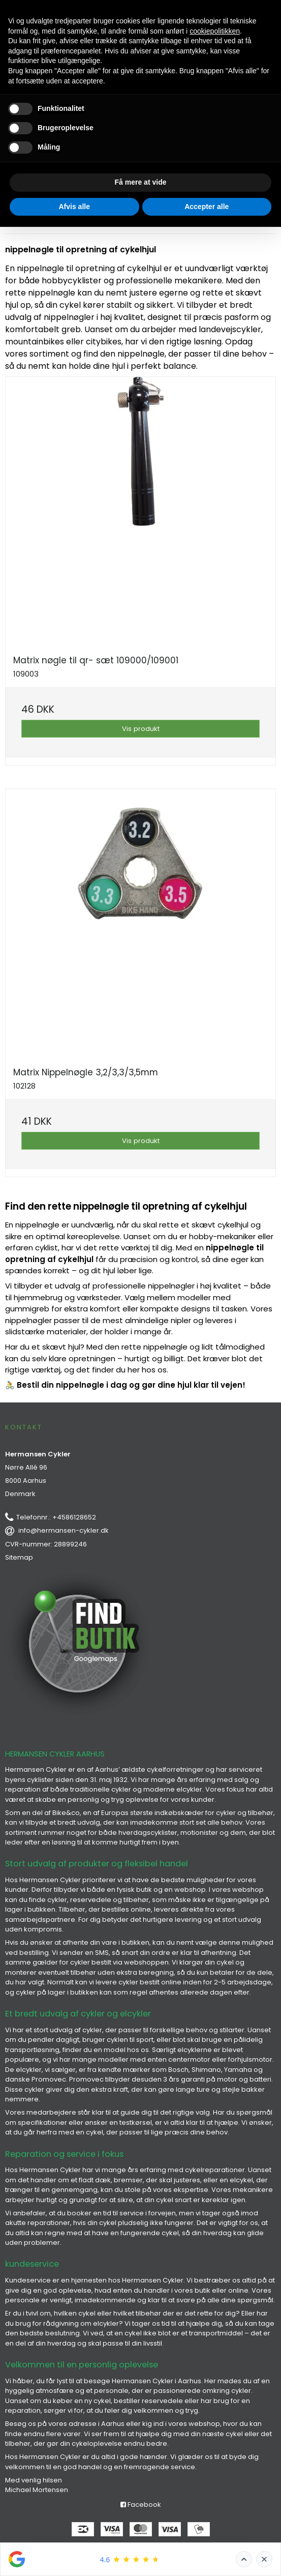 Image resolution: width=281 pixels, height=2576 pixels. What do you see at coordinates (19, 1557) in the screenshot?
I see `Sitemap` at bounding box center [19, 1557].